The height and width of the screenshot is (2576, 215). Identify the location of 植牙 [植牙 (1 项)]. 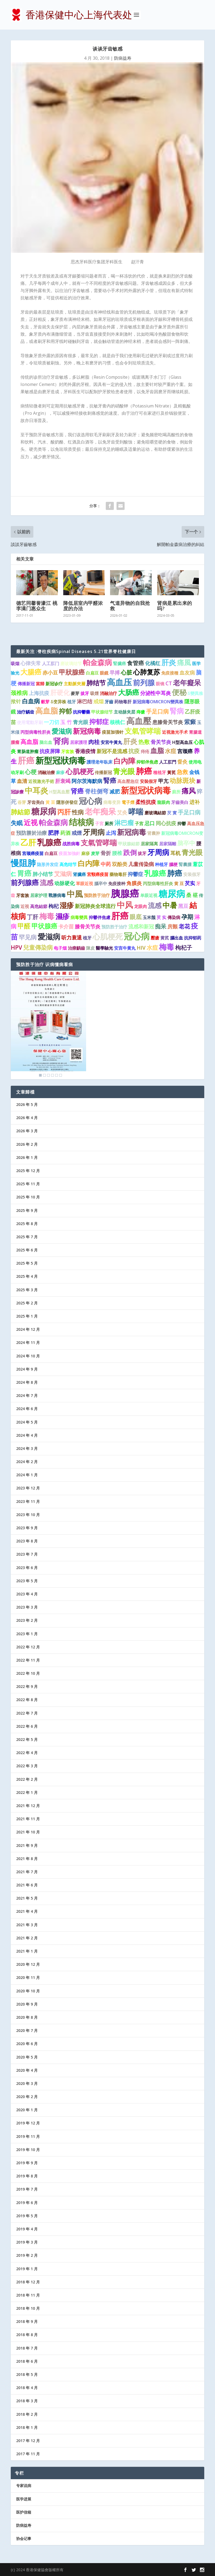
(71, 702).